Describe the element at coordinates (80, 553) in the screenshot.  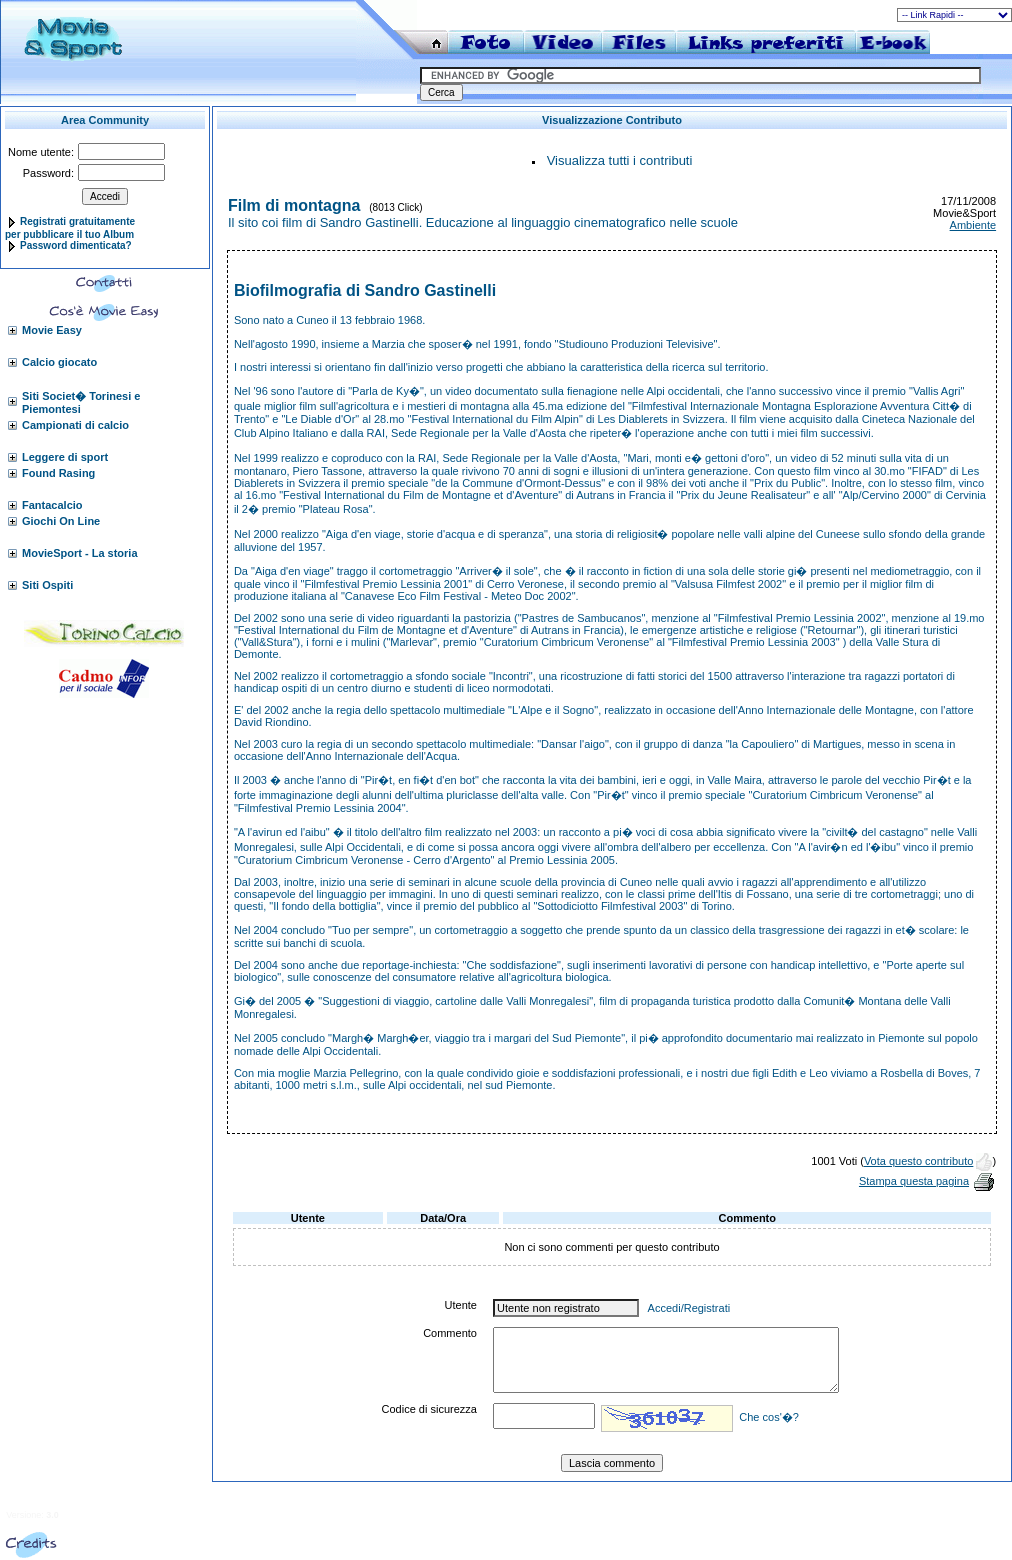
I see `MovieSport - La storia` at that location.